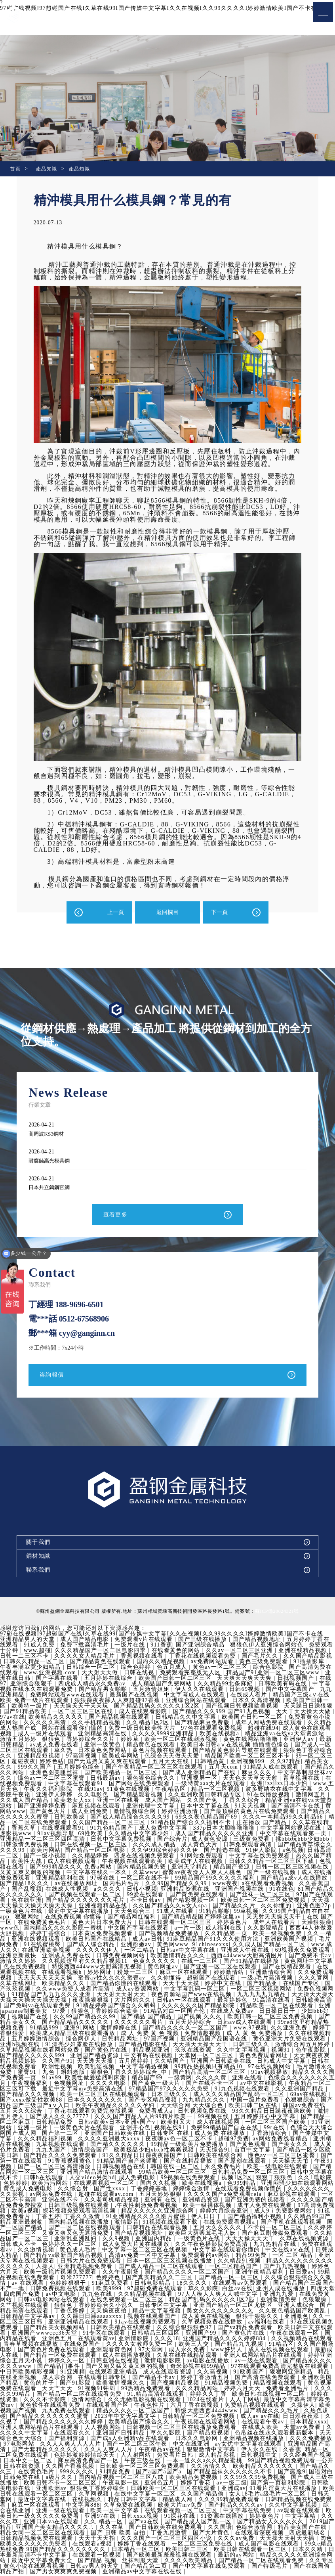 The width and height of the screenshot is (335, 2576). What do you see at coordinates (304, 2179) in the screenshot?
I see `视频1区2区` at bounding box center [304, 2179].